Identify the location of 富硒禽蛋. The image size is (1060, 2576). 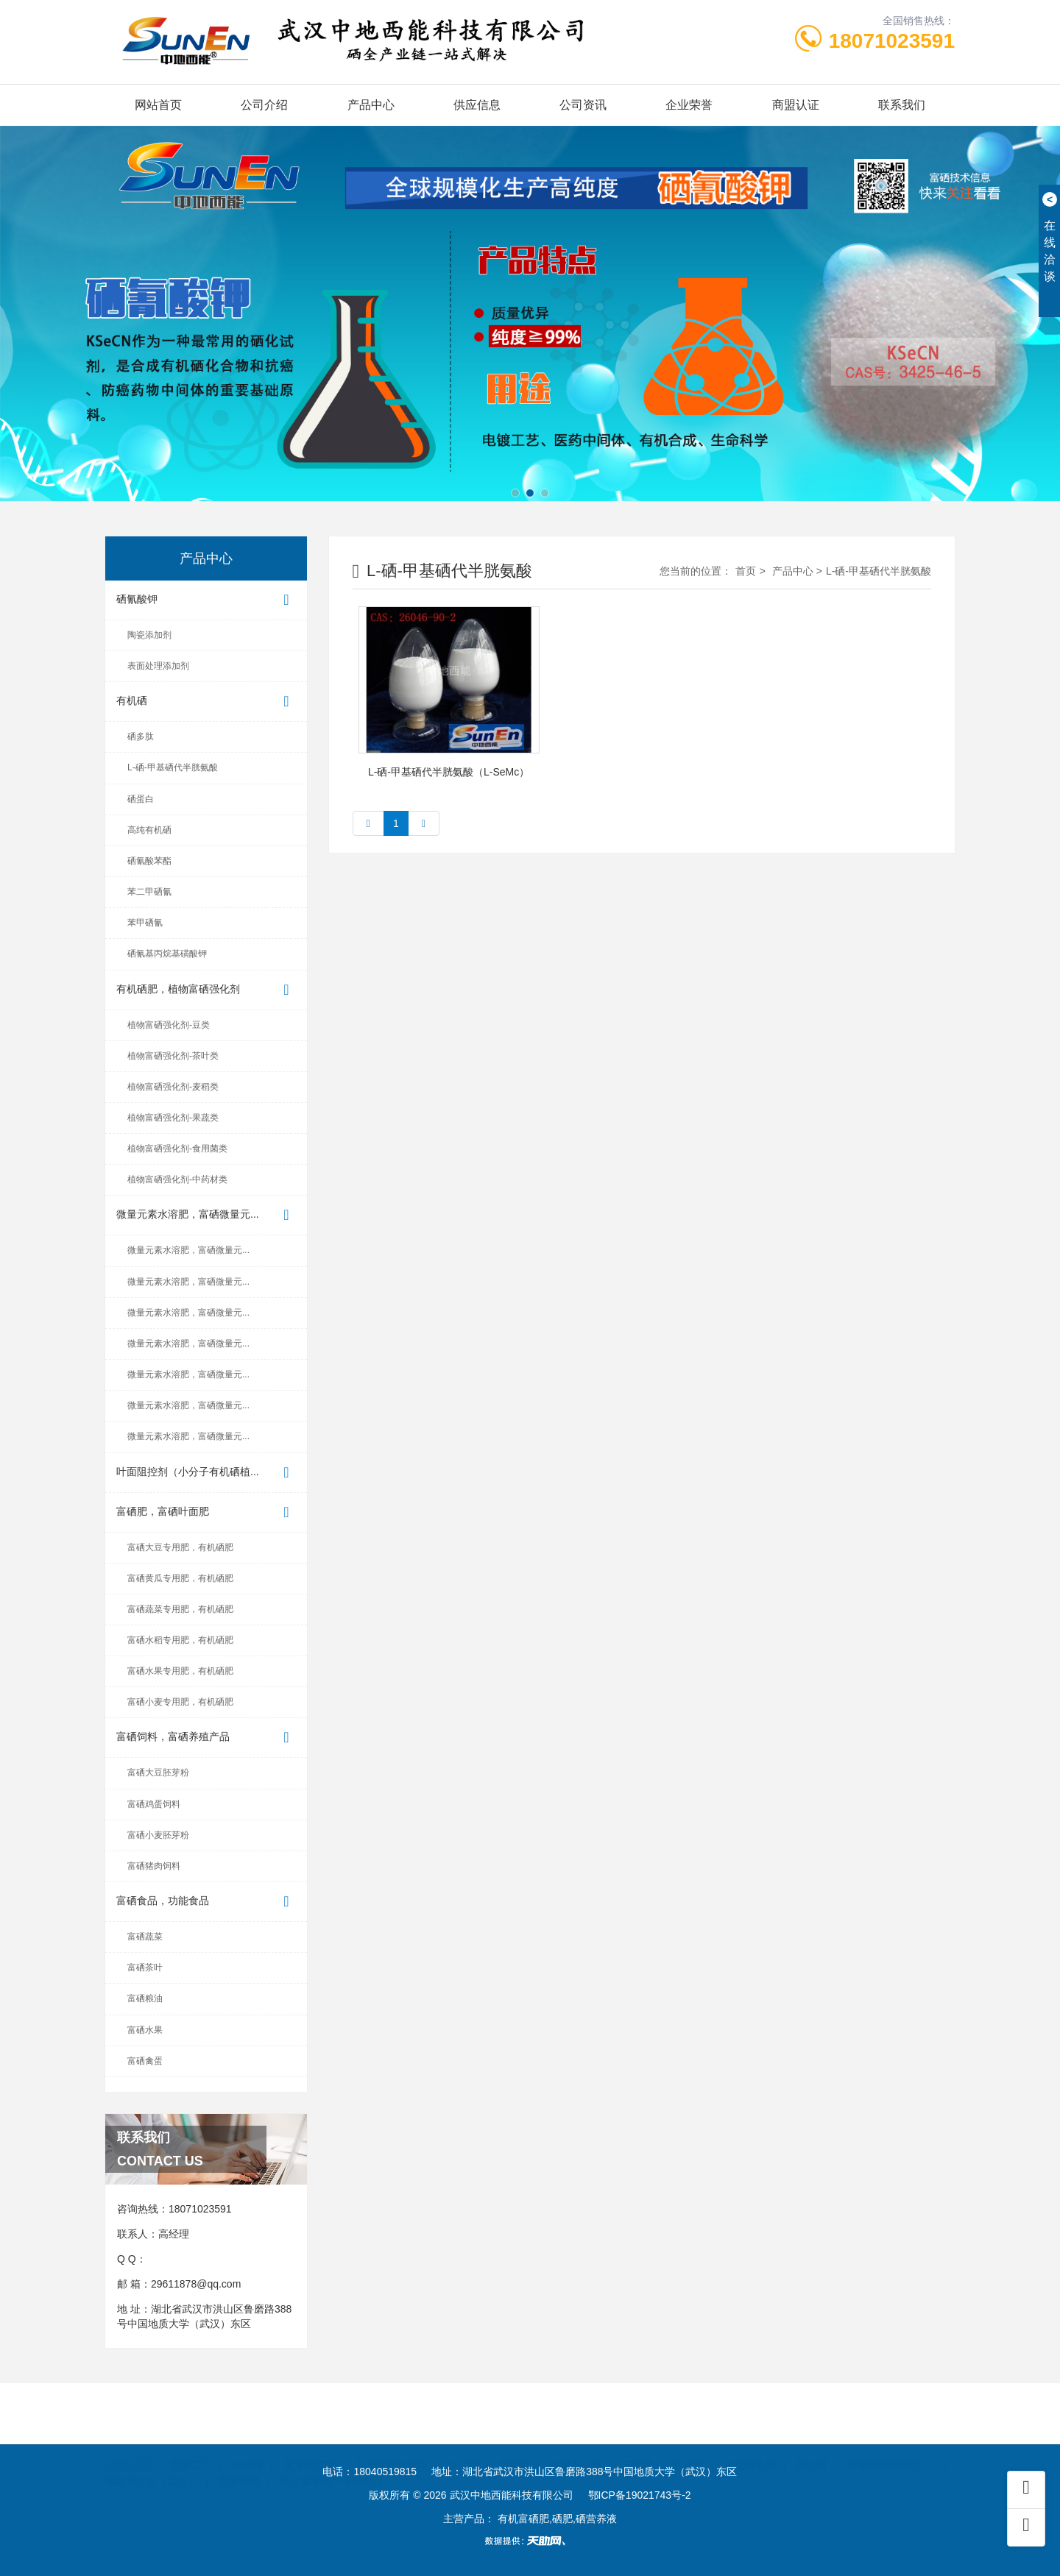
(145, 2061).